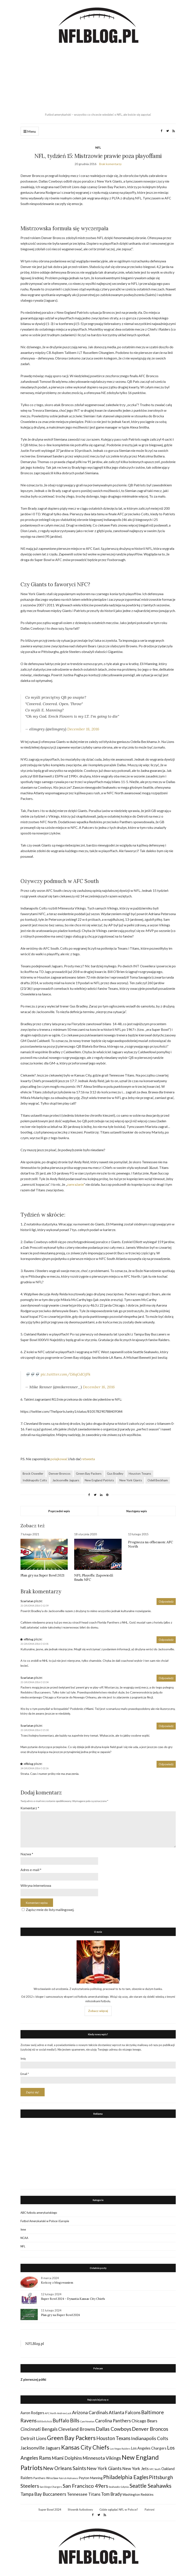 The height and width of the screenshot is (2576, 196). What do you see at coordinates (138, 2494) in the screenshot?
I see `Washington Redskins [Washington Redskins (38 elementów)]` at bounding box center [138, 2494].